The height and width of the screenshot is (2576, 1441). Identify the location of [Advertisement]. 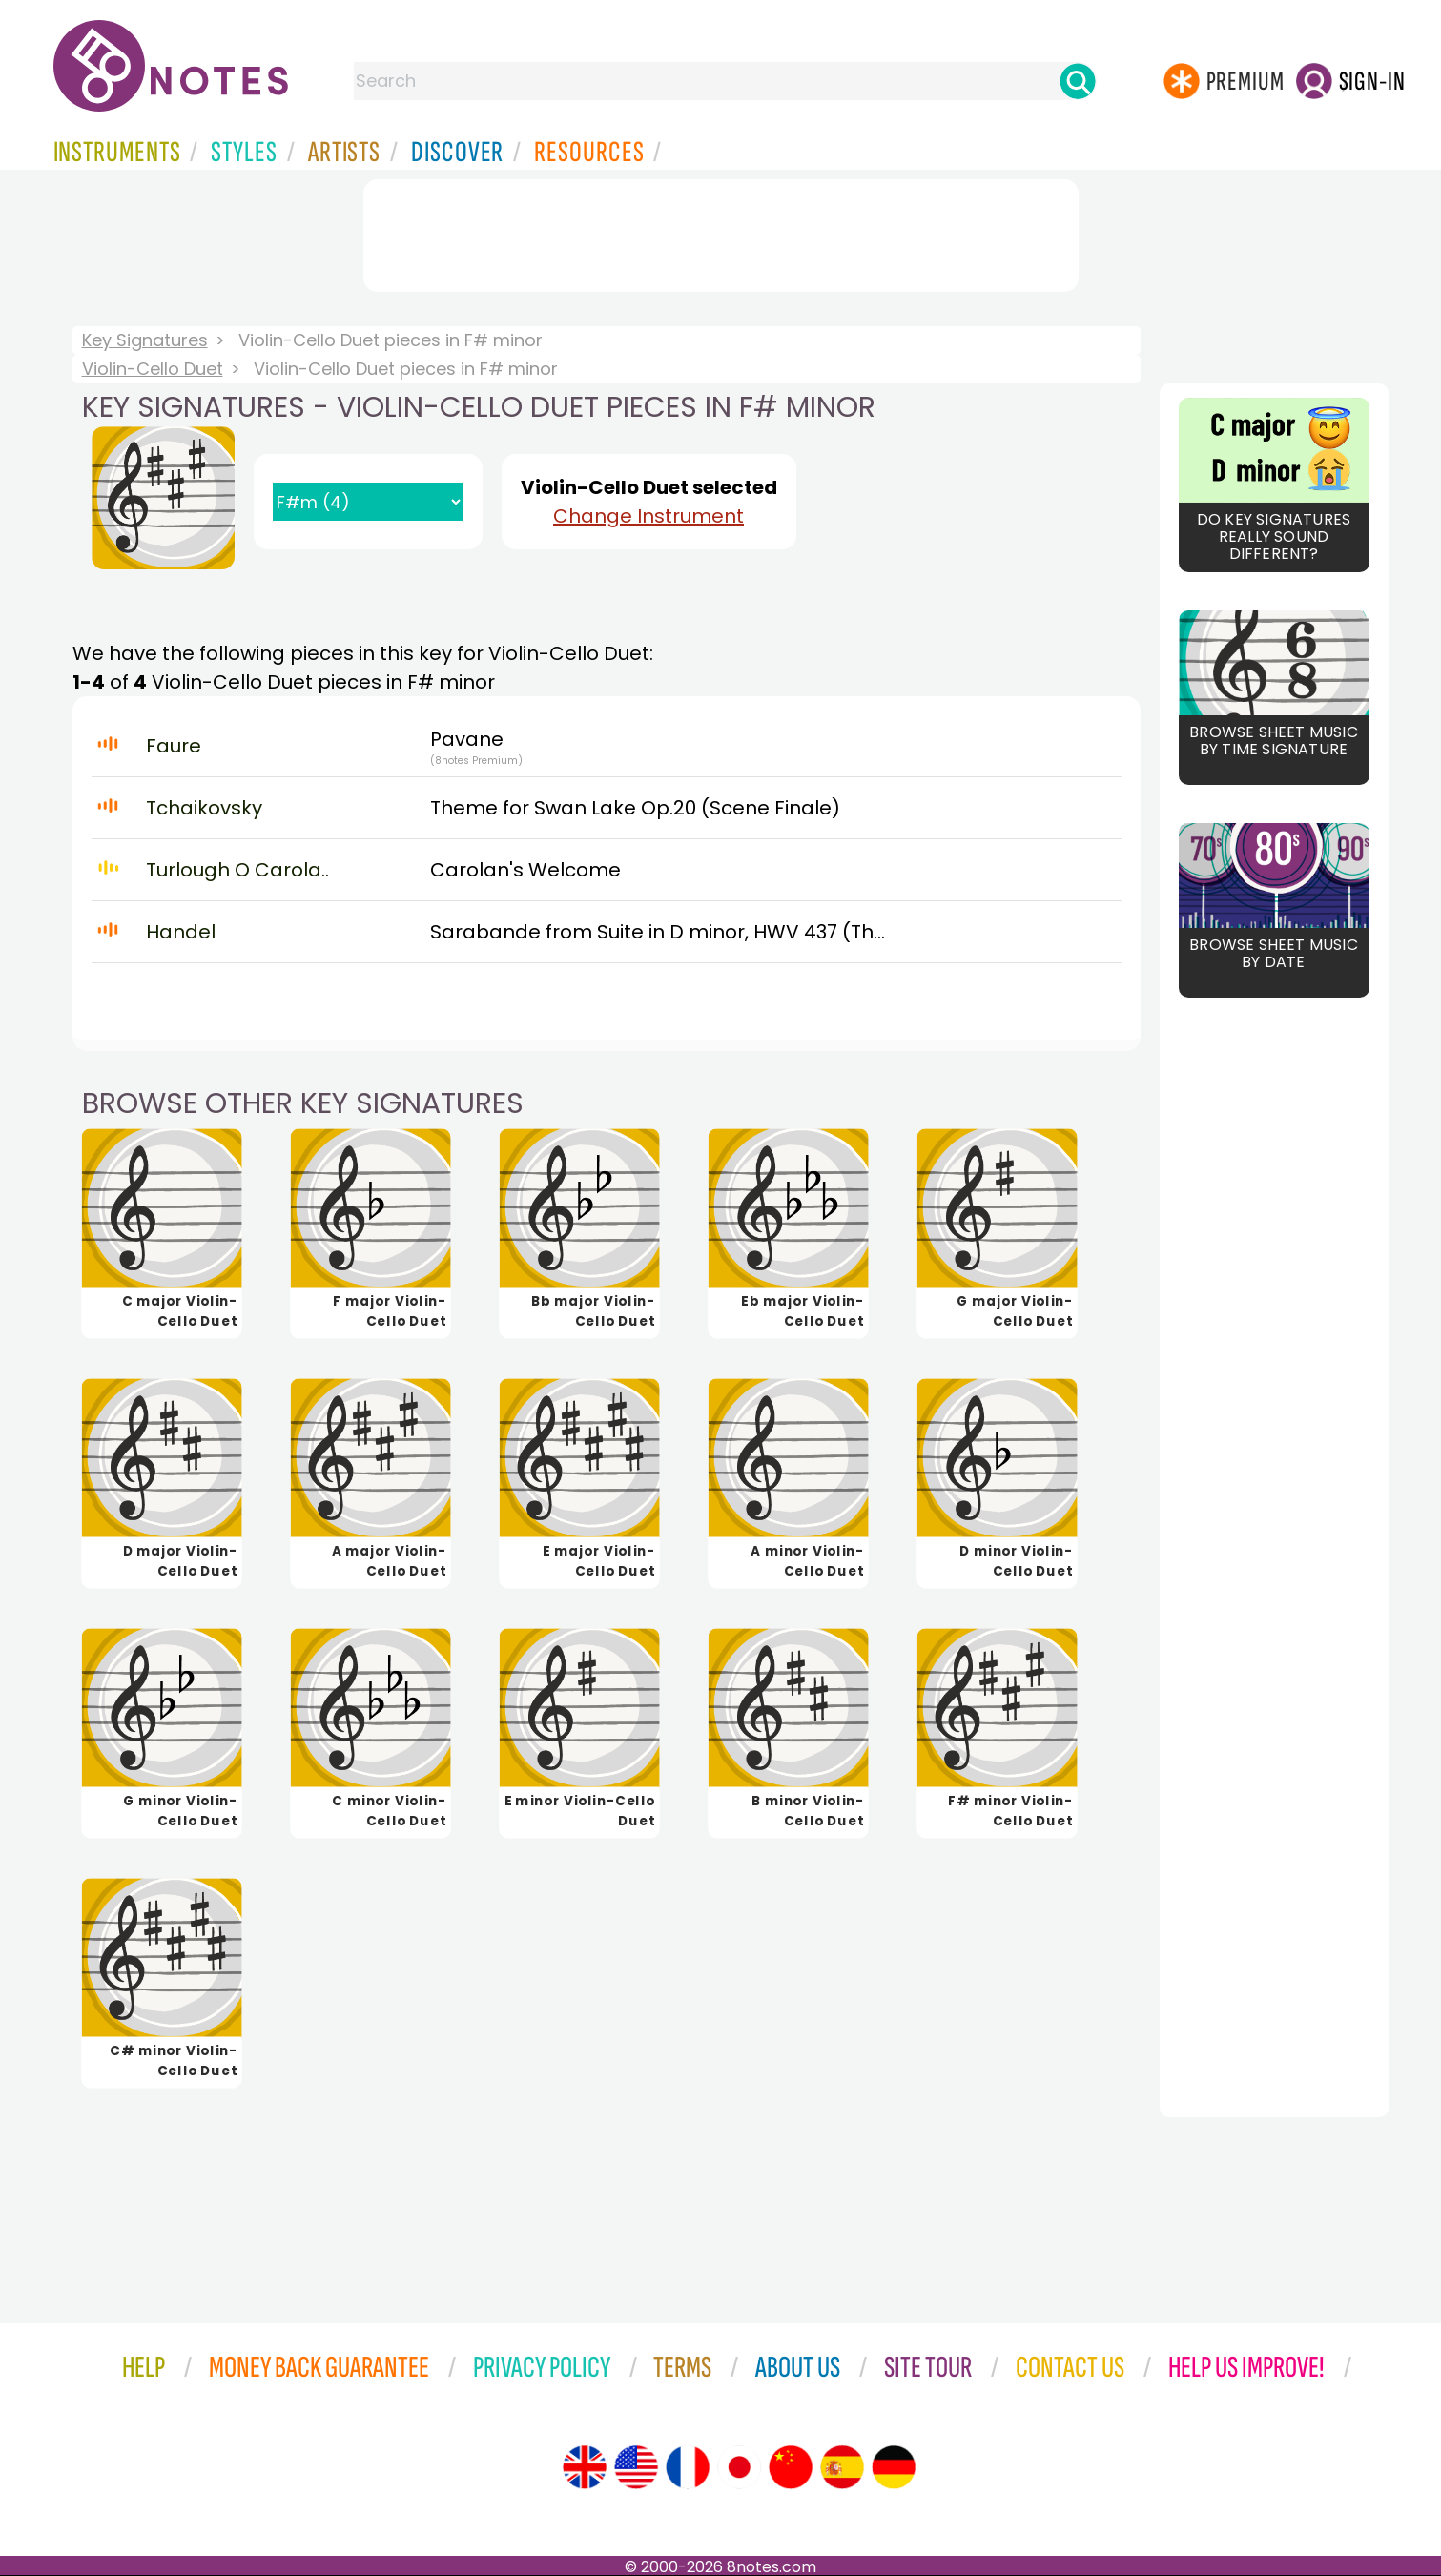
(721, 232).